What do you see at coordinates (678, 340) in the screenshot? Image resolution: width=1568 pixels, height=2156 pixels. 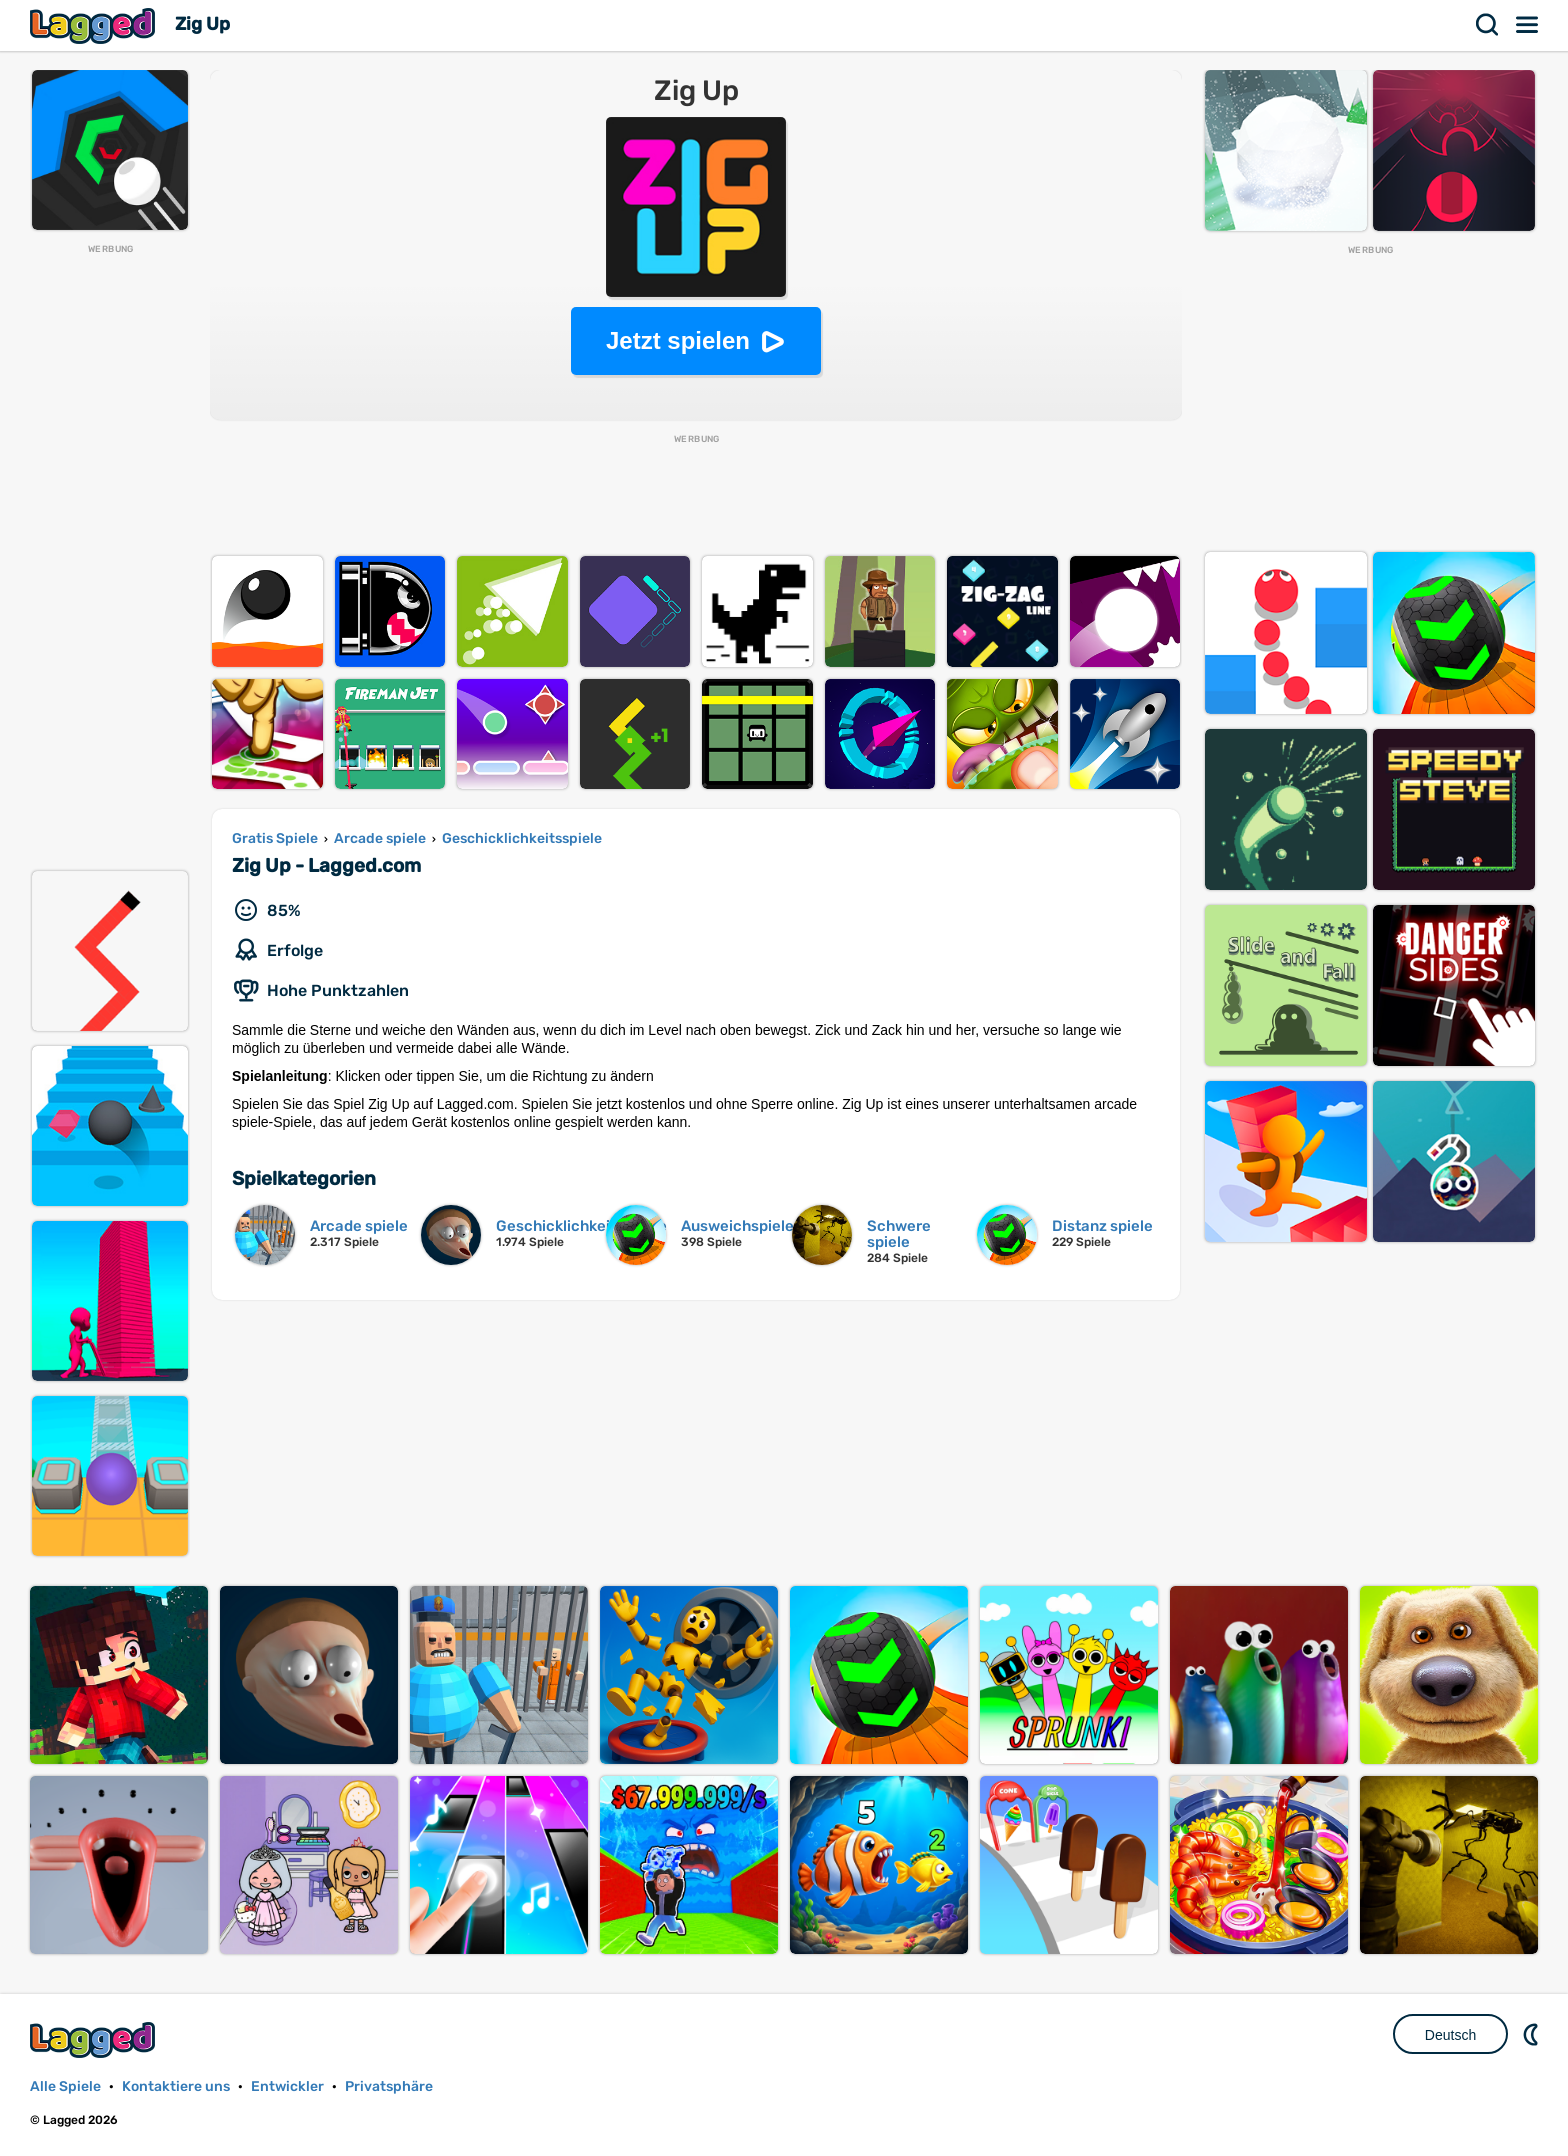 I see `Jetzt spielen` at bounding box center [678, 340].